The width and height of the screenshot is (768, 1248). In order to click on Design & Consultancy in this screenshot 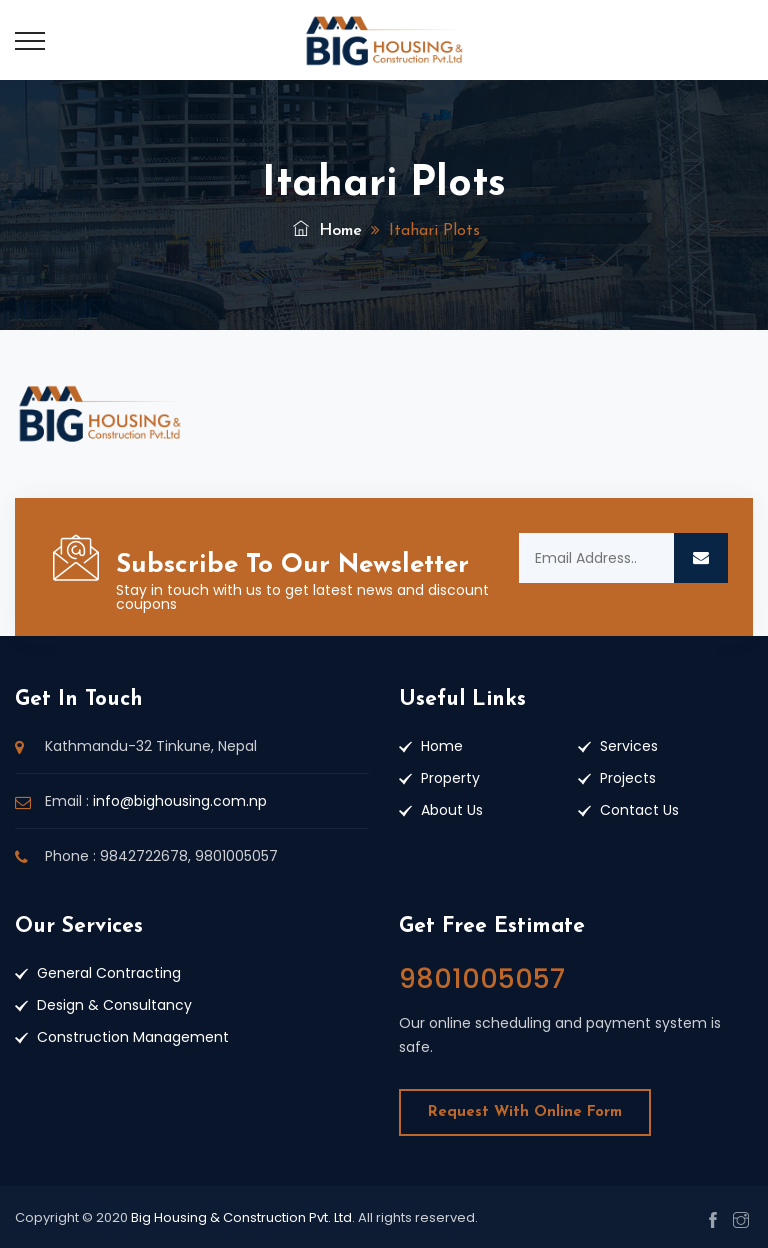, I will do `click(114, 1005)`.